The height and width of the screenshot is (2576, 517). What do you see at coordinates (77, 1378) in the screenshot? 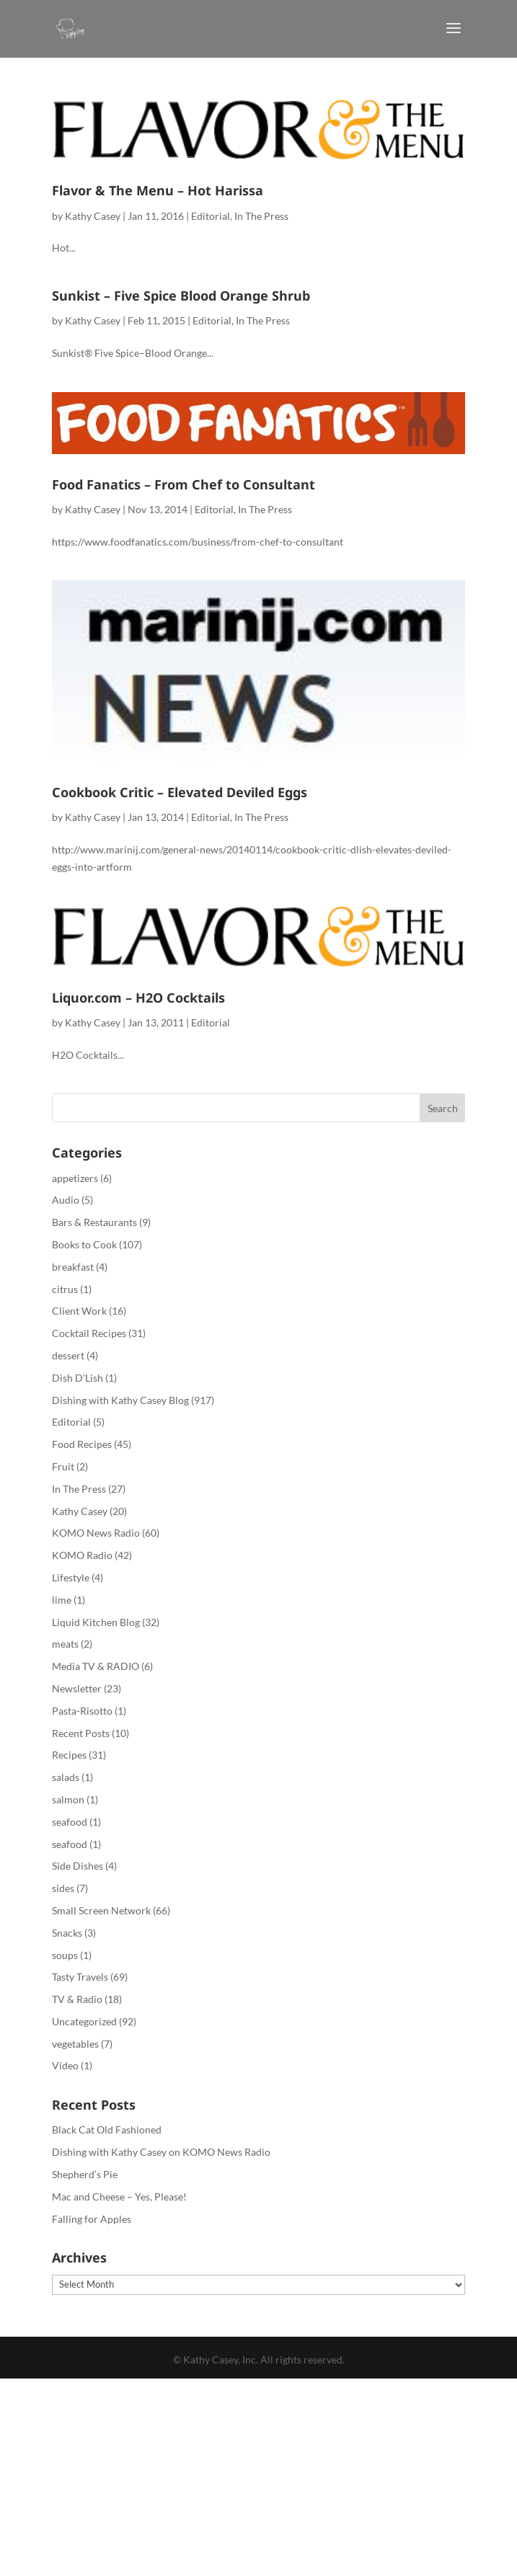
I see `Dish D'Lish` at bounding box center [77, 1378].